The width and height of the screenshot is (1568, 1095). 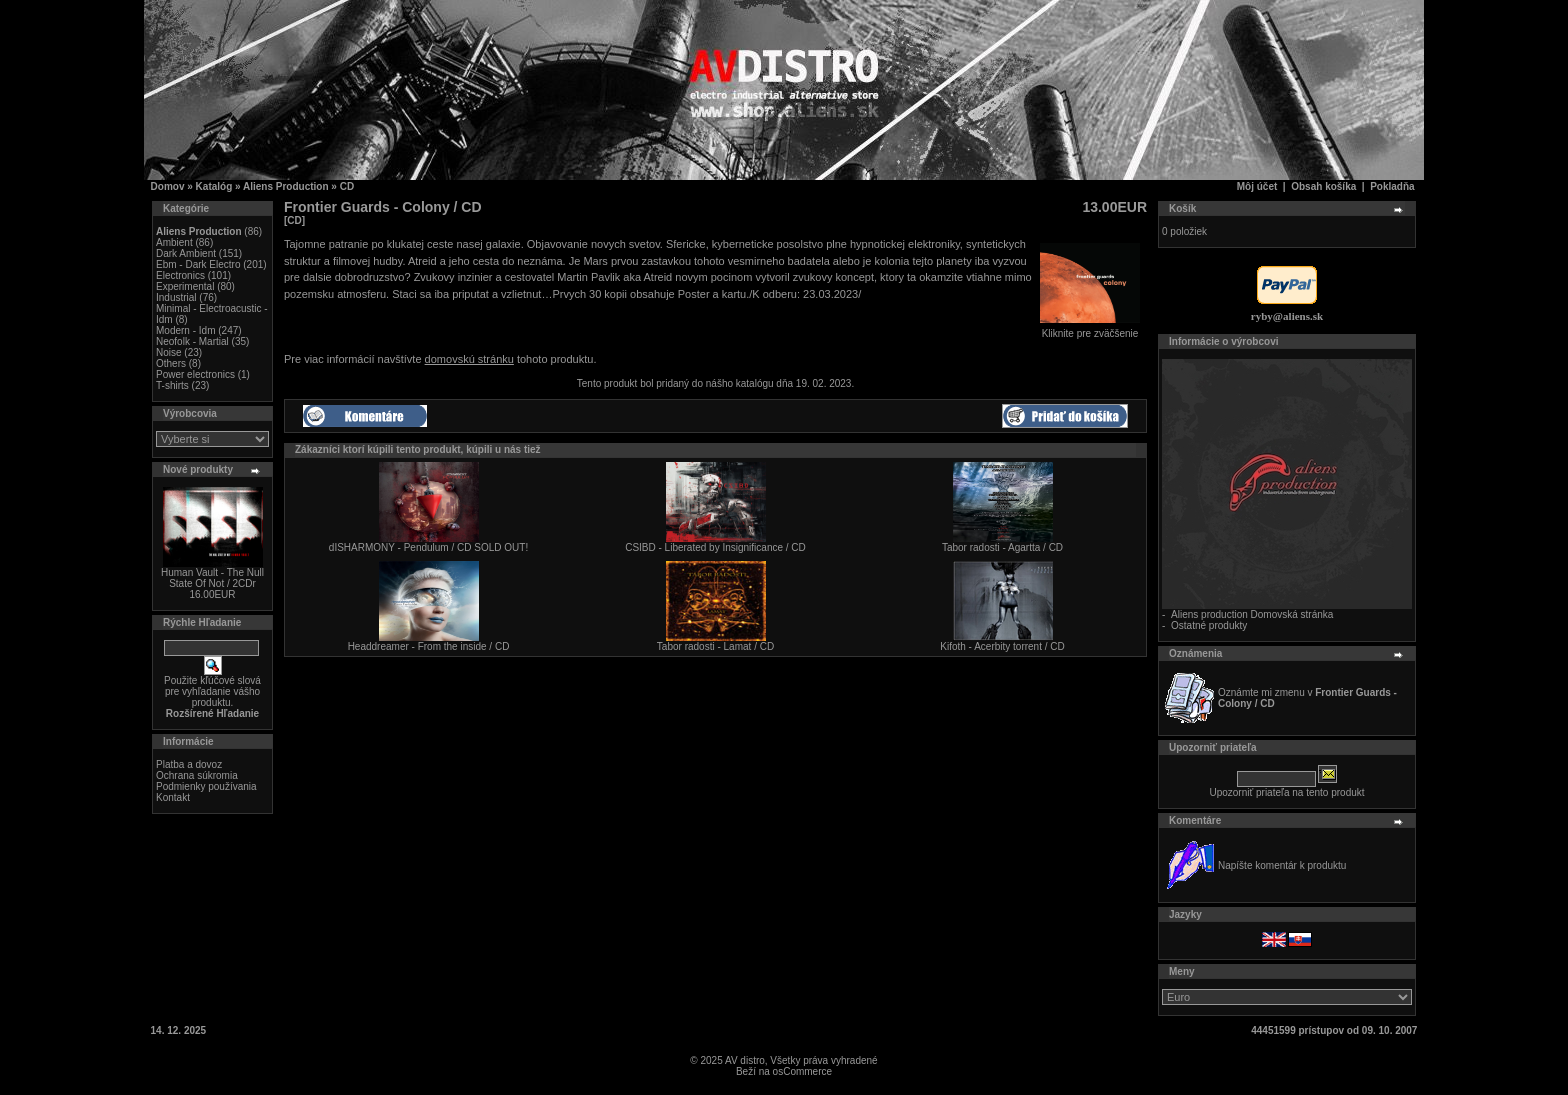 What do you see at coordinates (176, 297) in the screenshot?
I see `Industrial` at bounding box center [176, 297].